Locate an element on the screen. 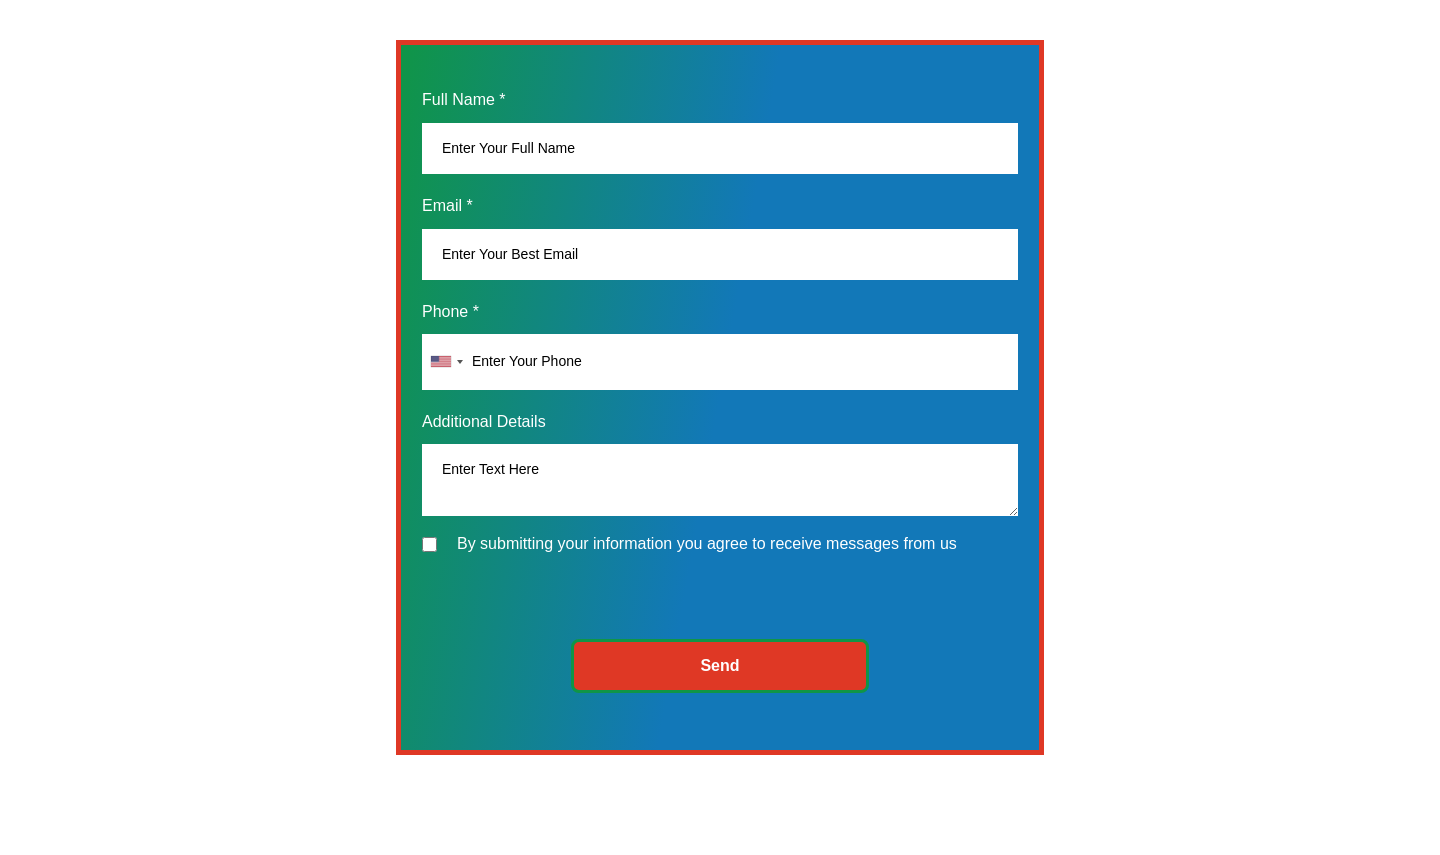 Image resolution: width=1440 pixels, height=855 pixels. Email is located at coordinates (447, 205).